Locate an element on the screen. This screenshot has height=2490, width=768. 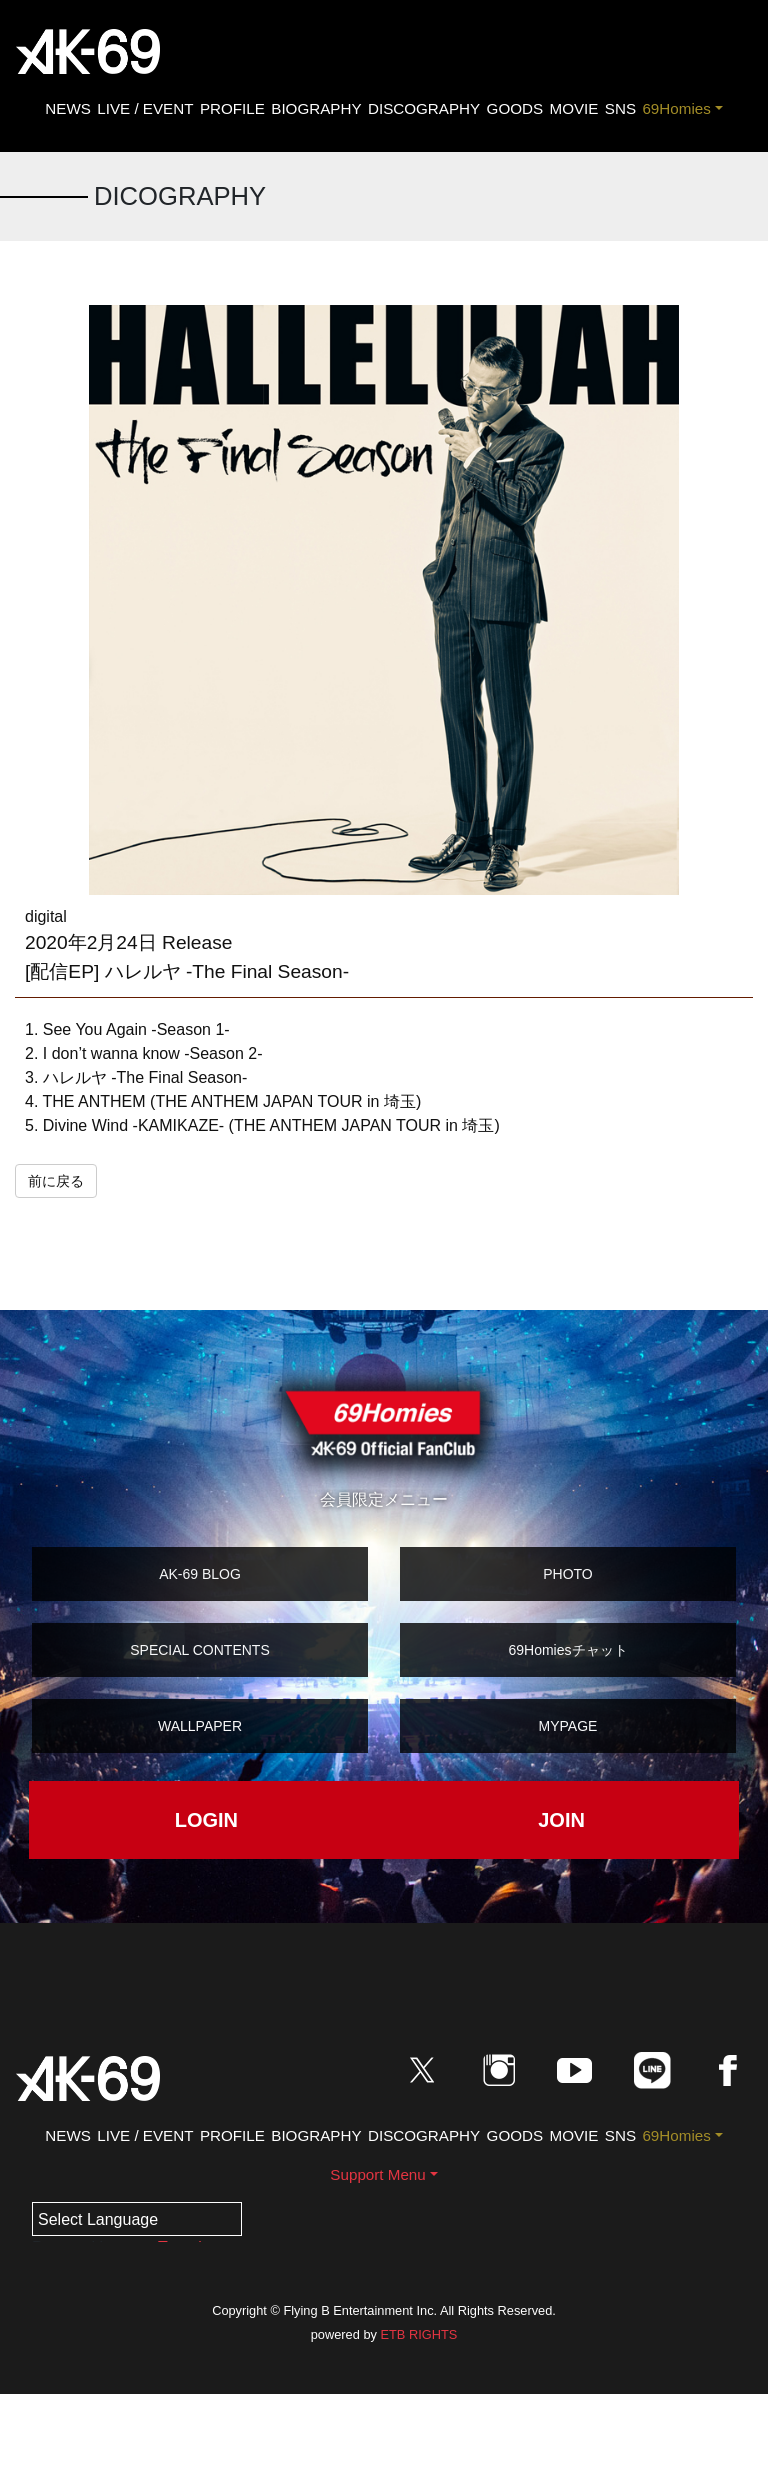
69Homies [button] is located at coordinates (676, 108).